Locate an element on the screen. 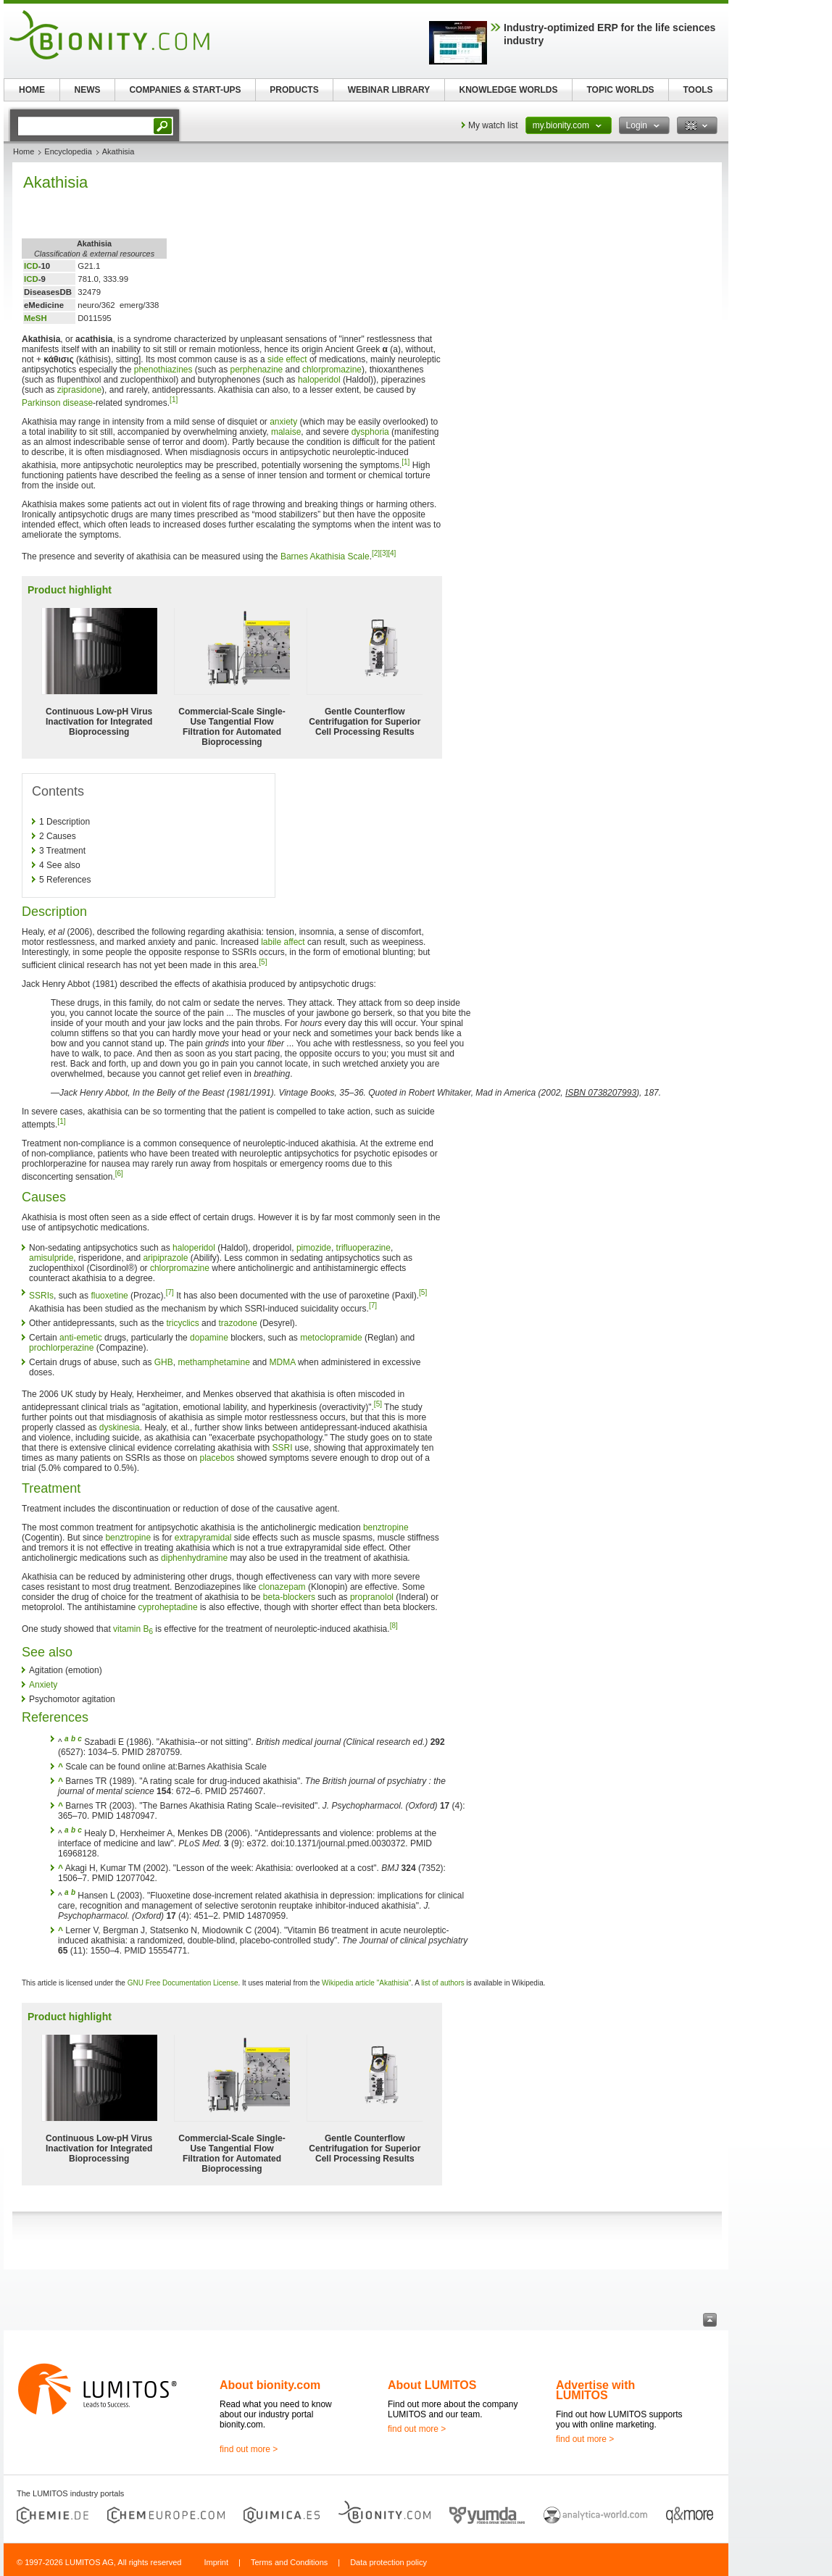  GNU Free Documentation License is located at coordinates (183, 1983).